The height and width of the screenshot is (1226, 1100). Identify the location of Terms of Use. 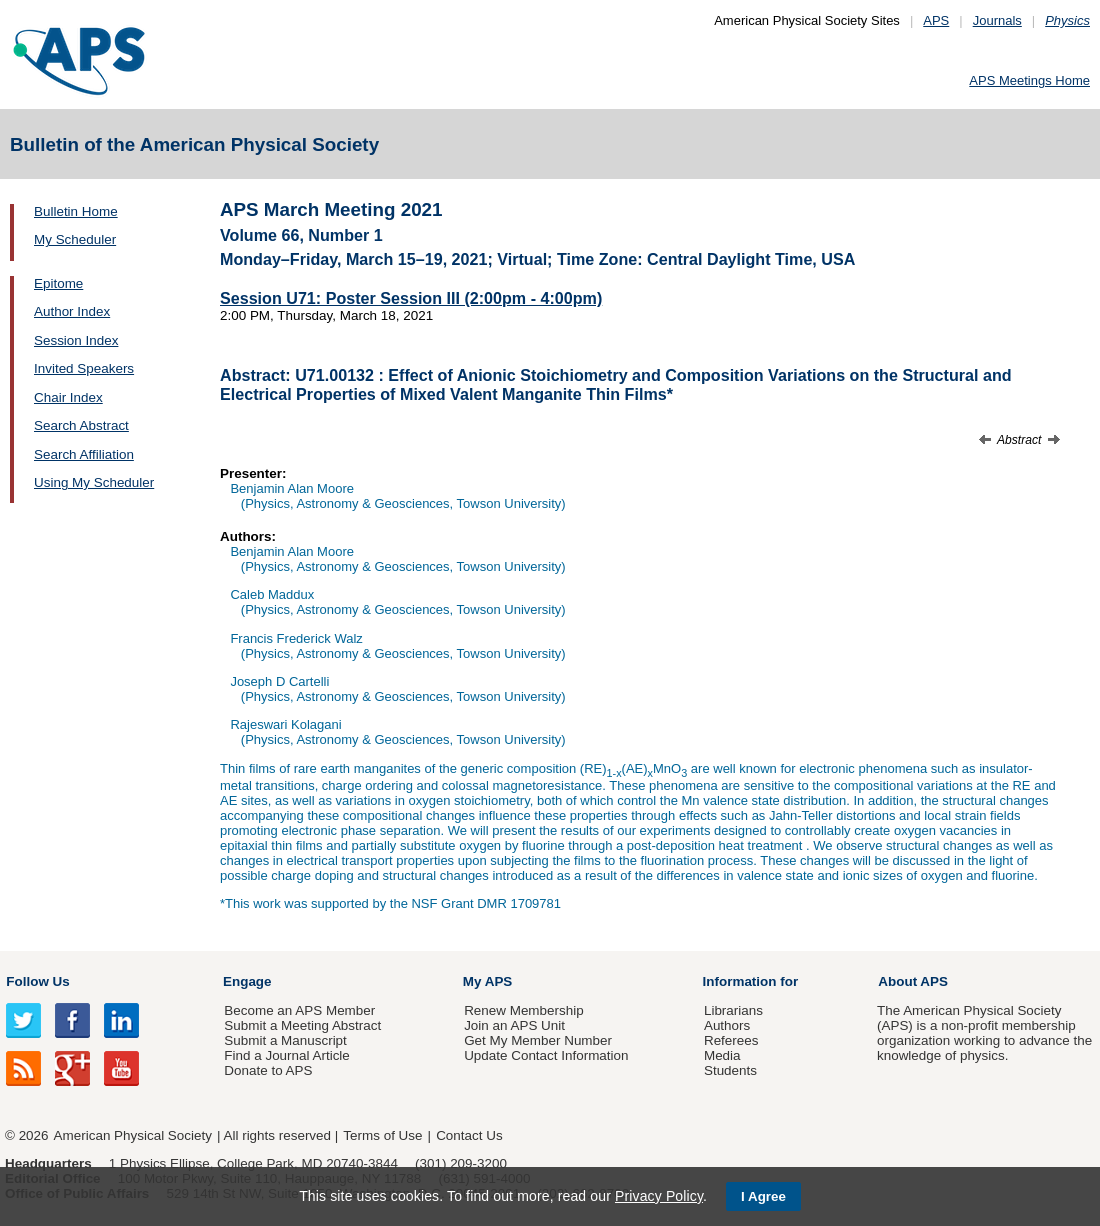
(382, 1135).